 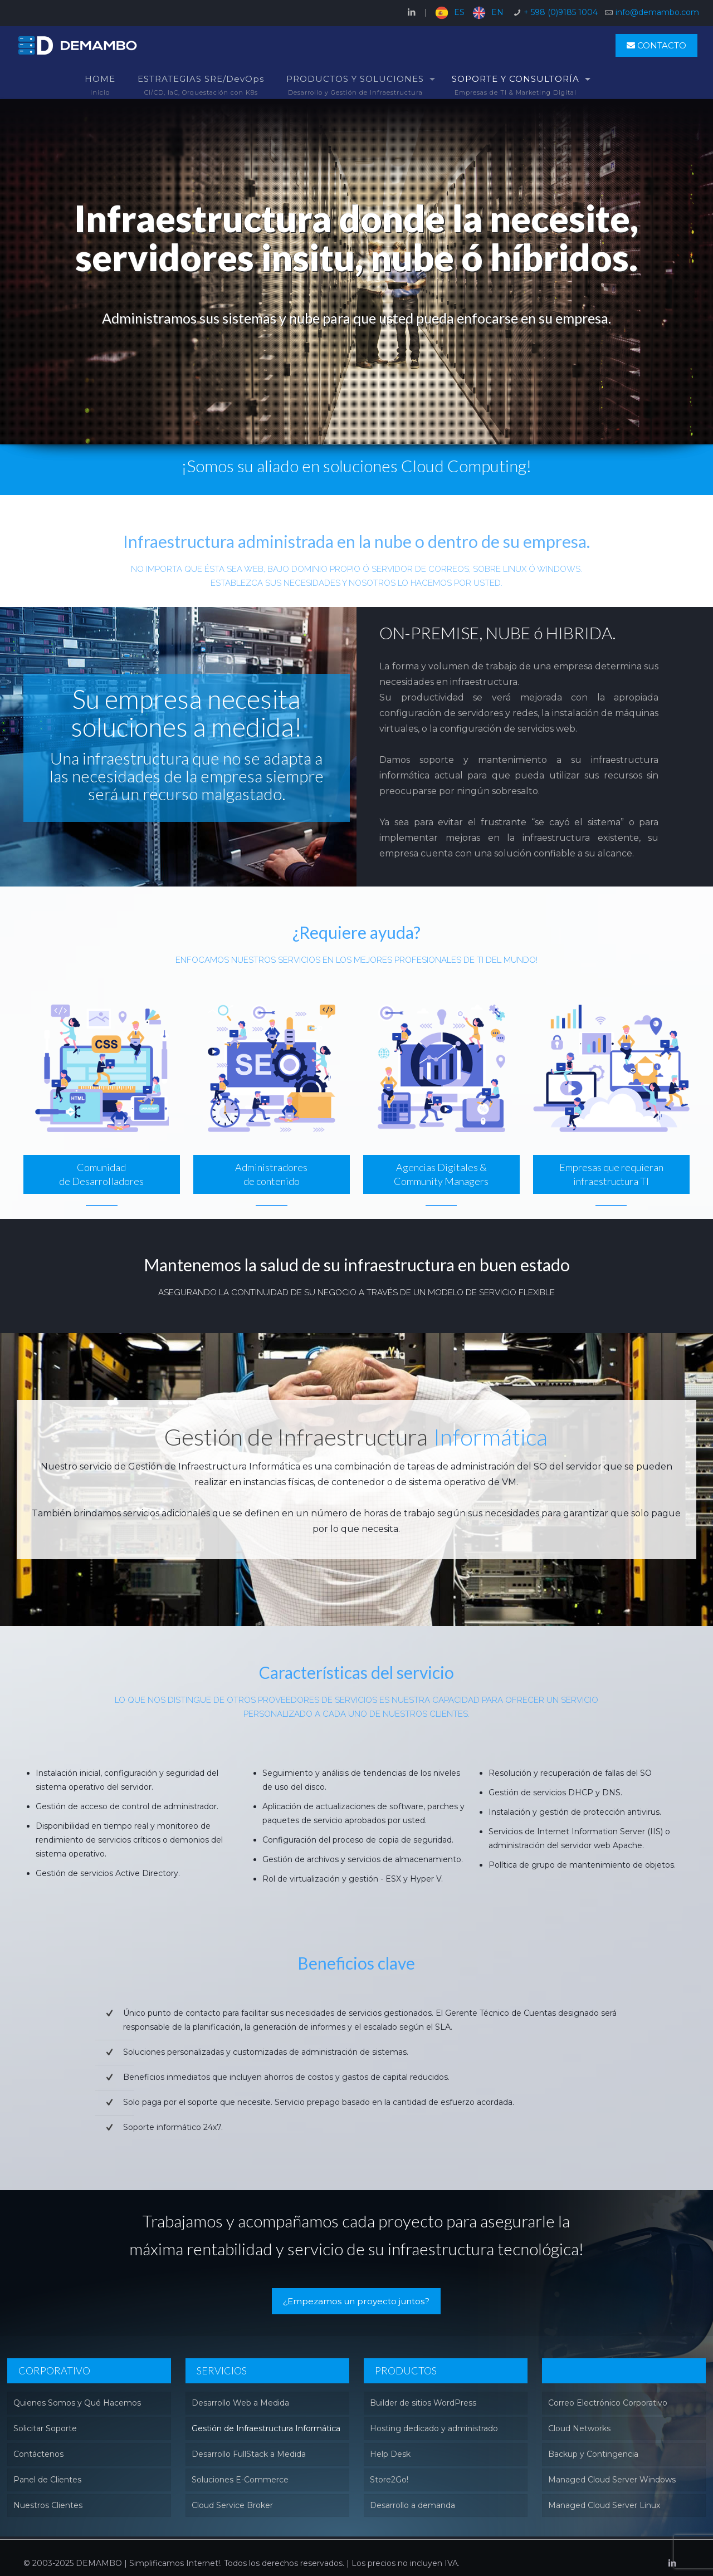 I want to click on Cloud Networks, so click(x=579, y=2428).